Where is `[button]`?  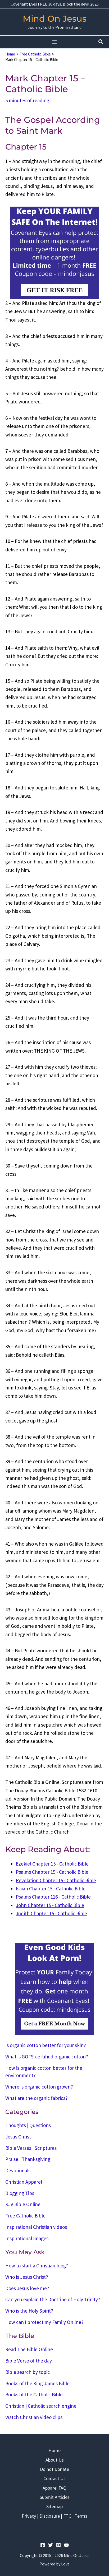 [button] is located at coordinates (101, 42).